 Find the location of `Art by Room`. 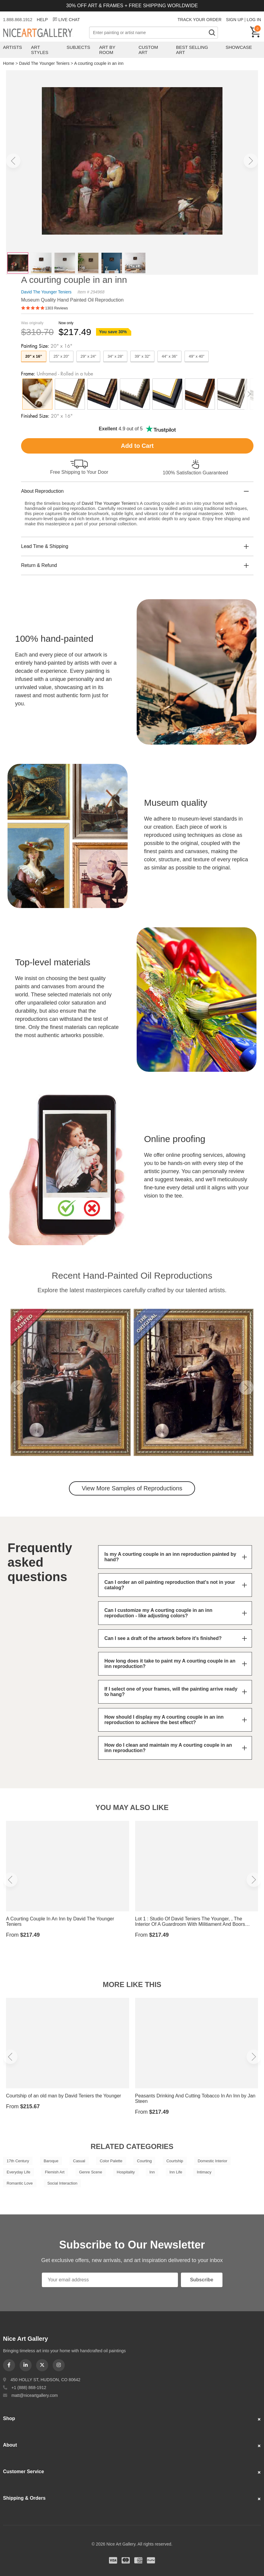

Art by Room is located at coordinates (107, 50).